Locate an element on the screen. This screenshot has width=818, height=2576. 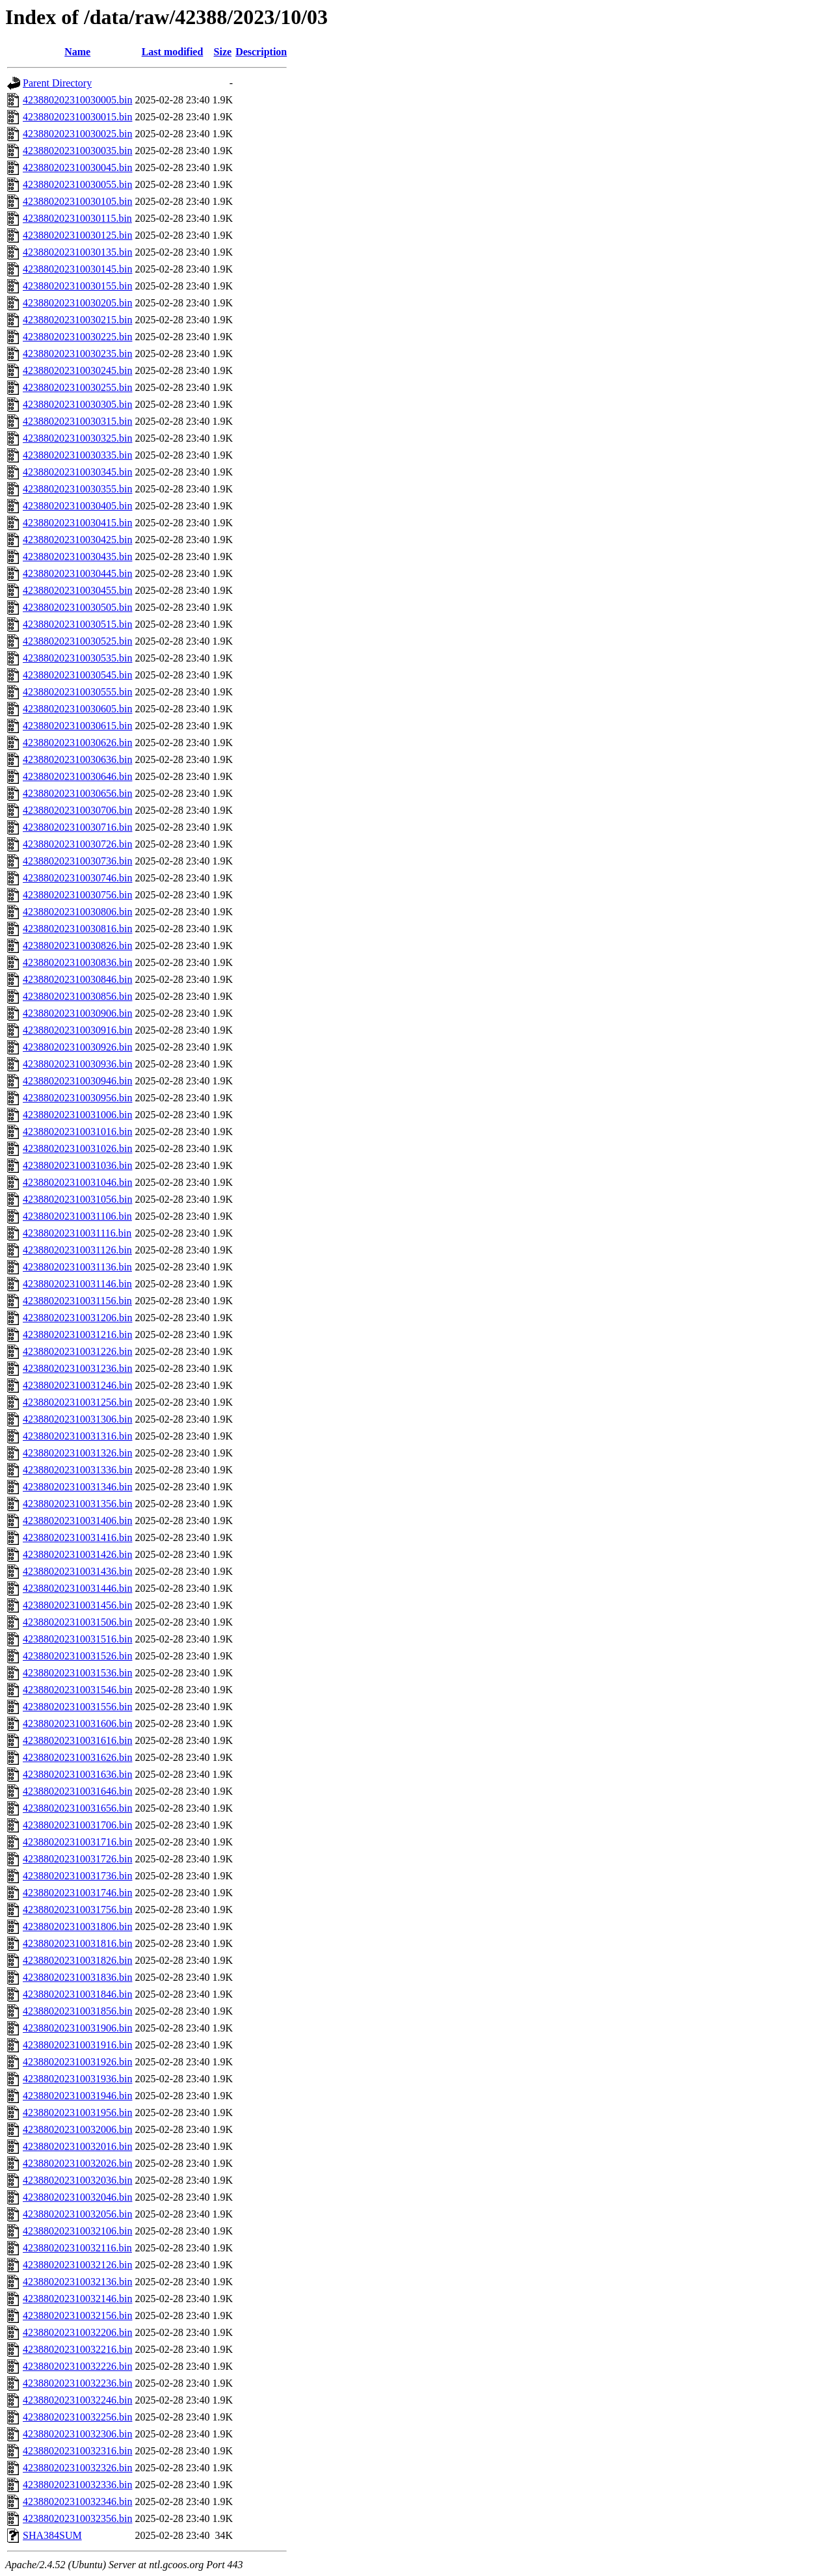
423880202310030045.bin is located at coordinates (77, 167).